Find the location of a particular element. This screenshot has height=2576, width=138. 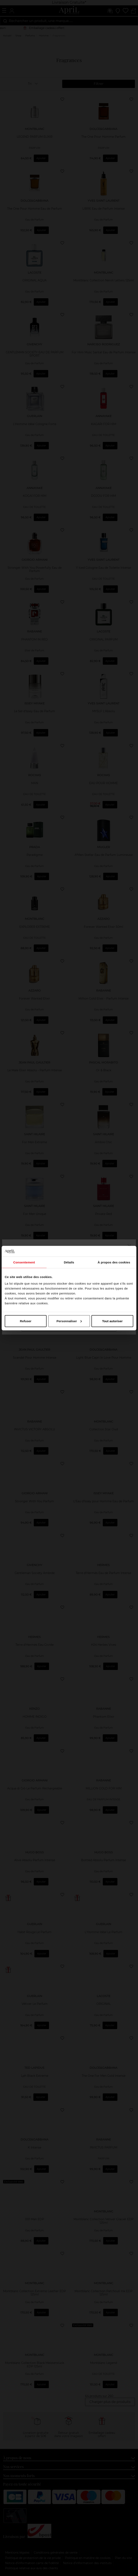

À propos des cookies [tab] is located at coordinates (114, 1262).